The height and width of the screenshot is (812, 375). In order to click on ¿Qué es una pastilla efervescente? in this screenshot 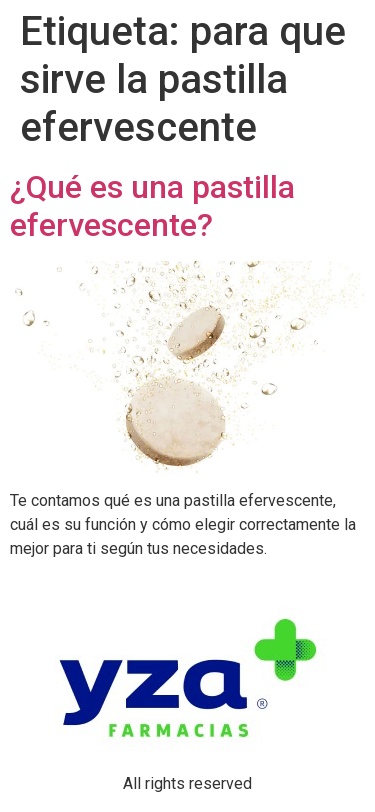, I will do `click(152, 206)`.